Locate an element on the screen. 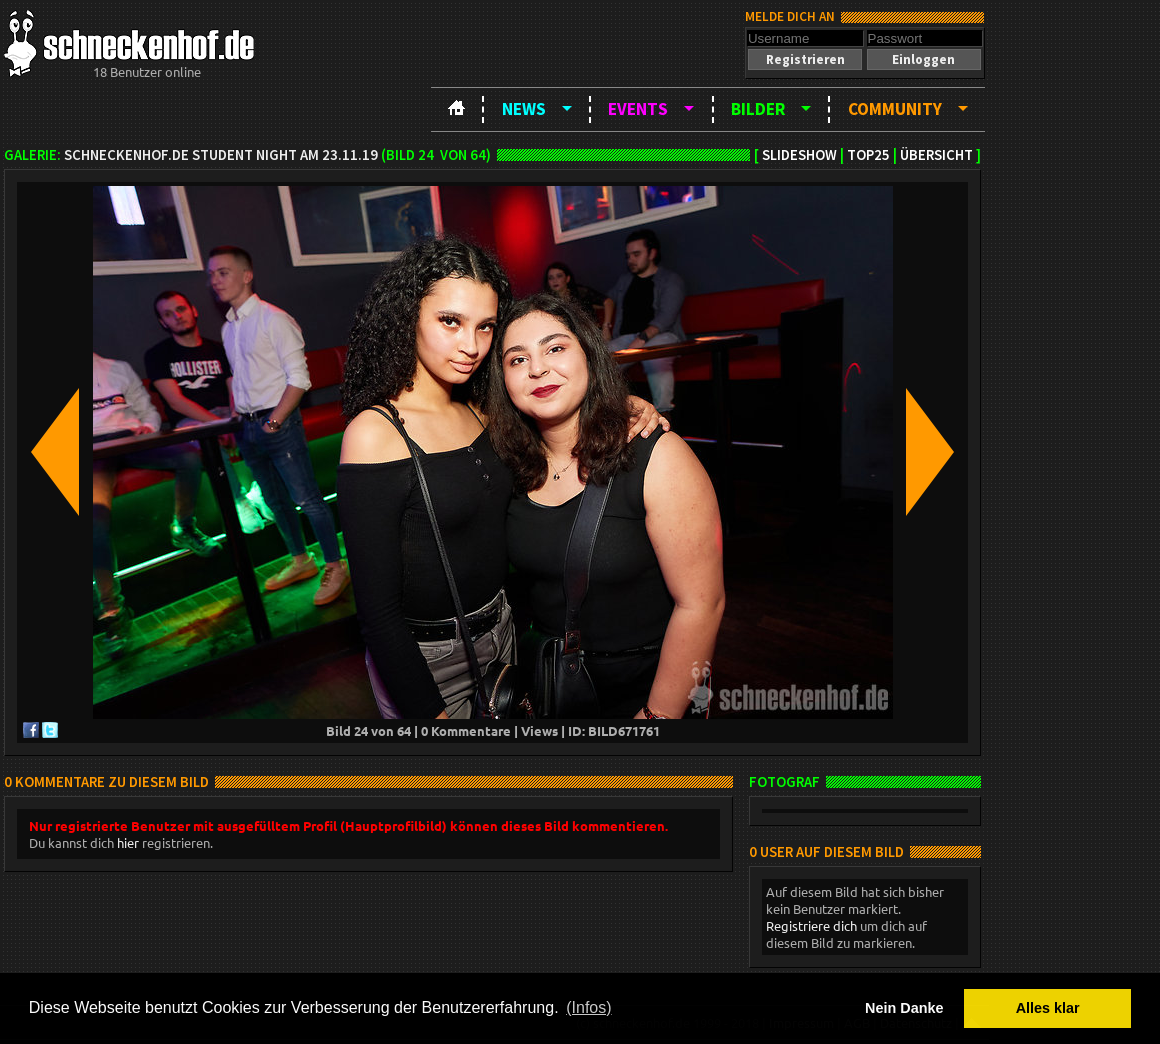  Community is located at coordinates (895, 109).